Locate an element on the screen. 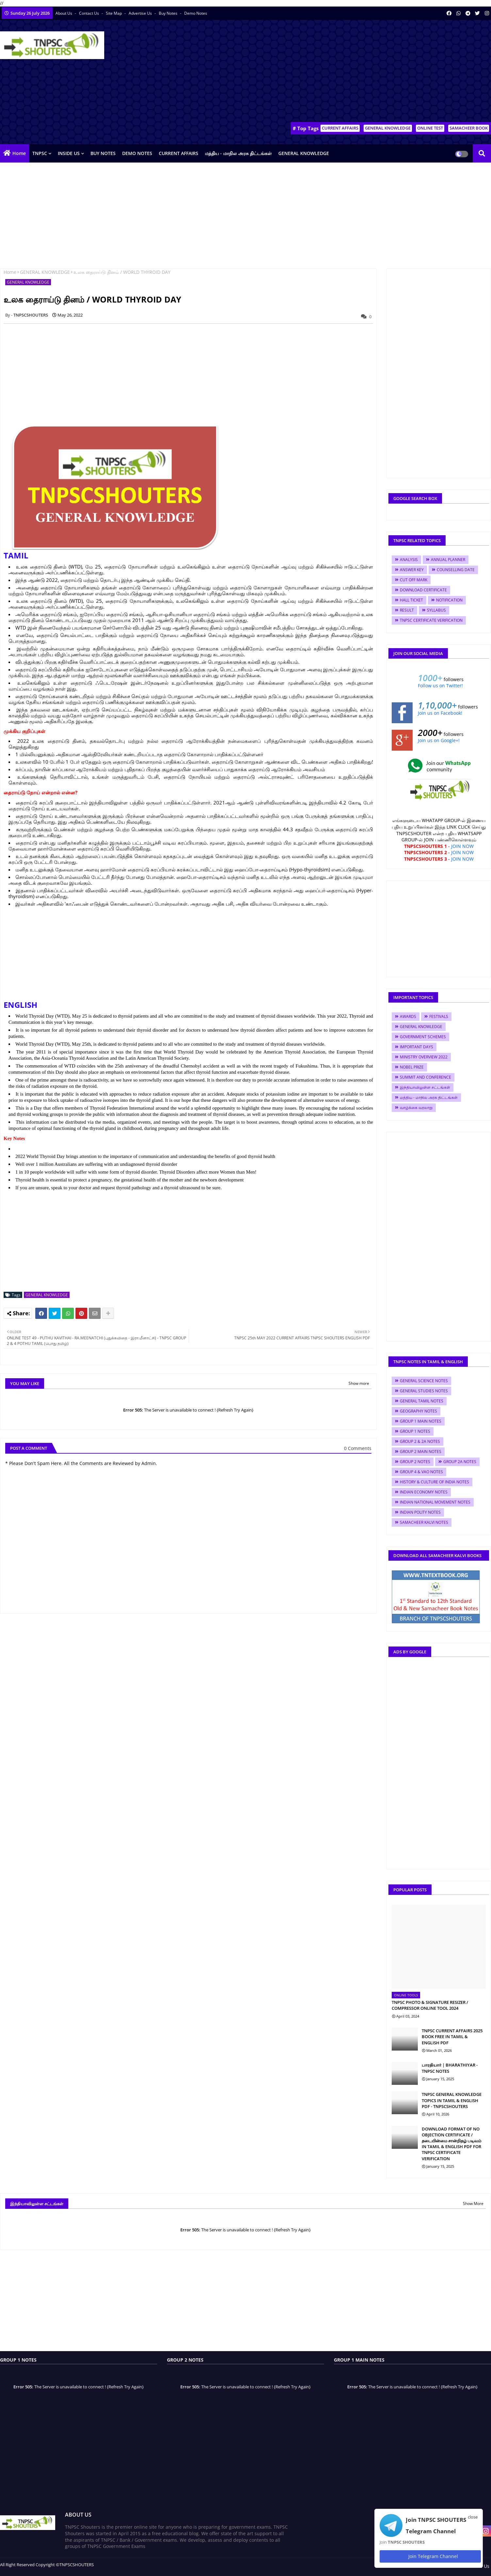 This screenshot has height=2576, width=491. JOIN NOW is located at coordinates (462, 846).